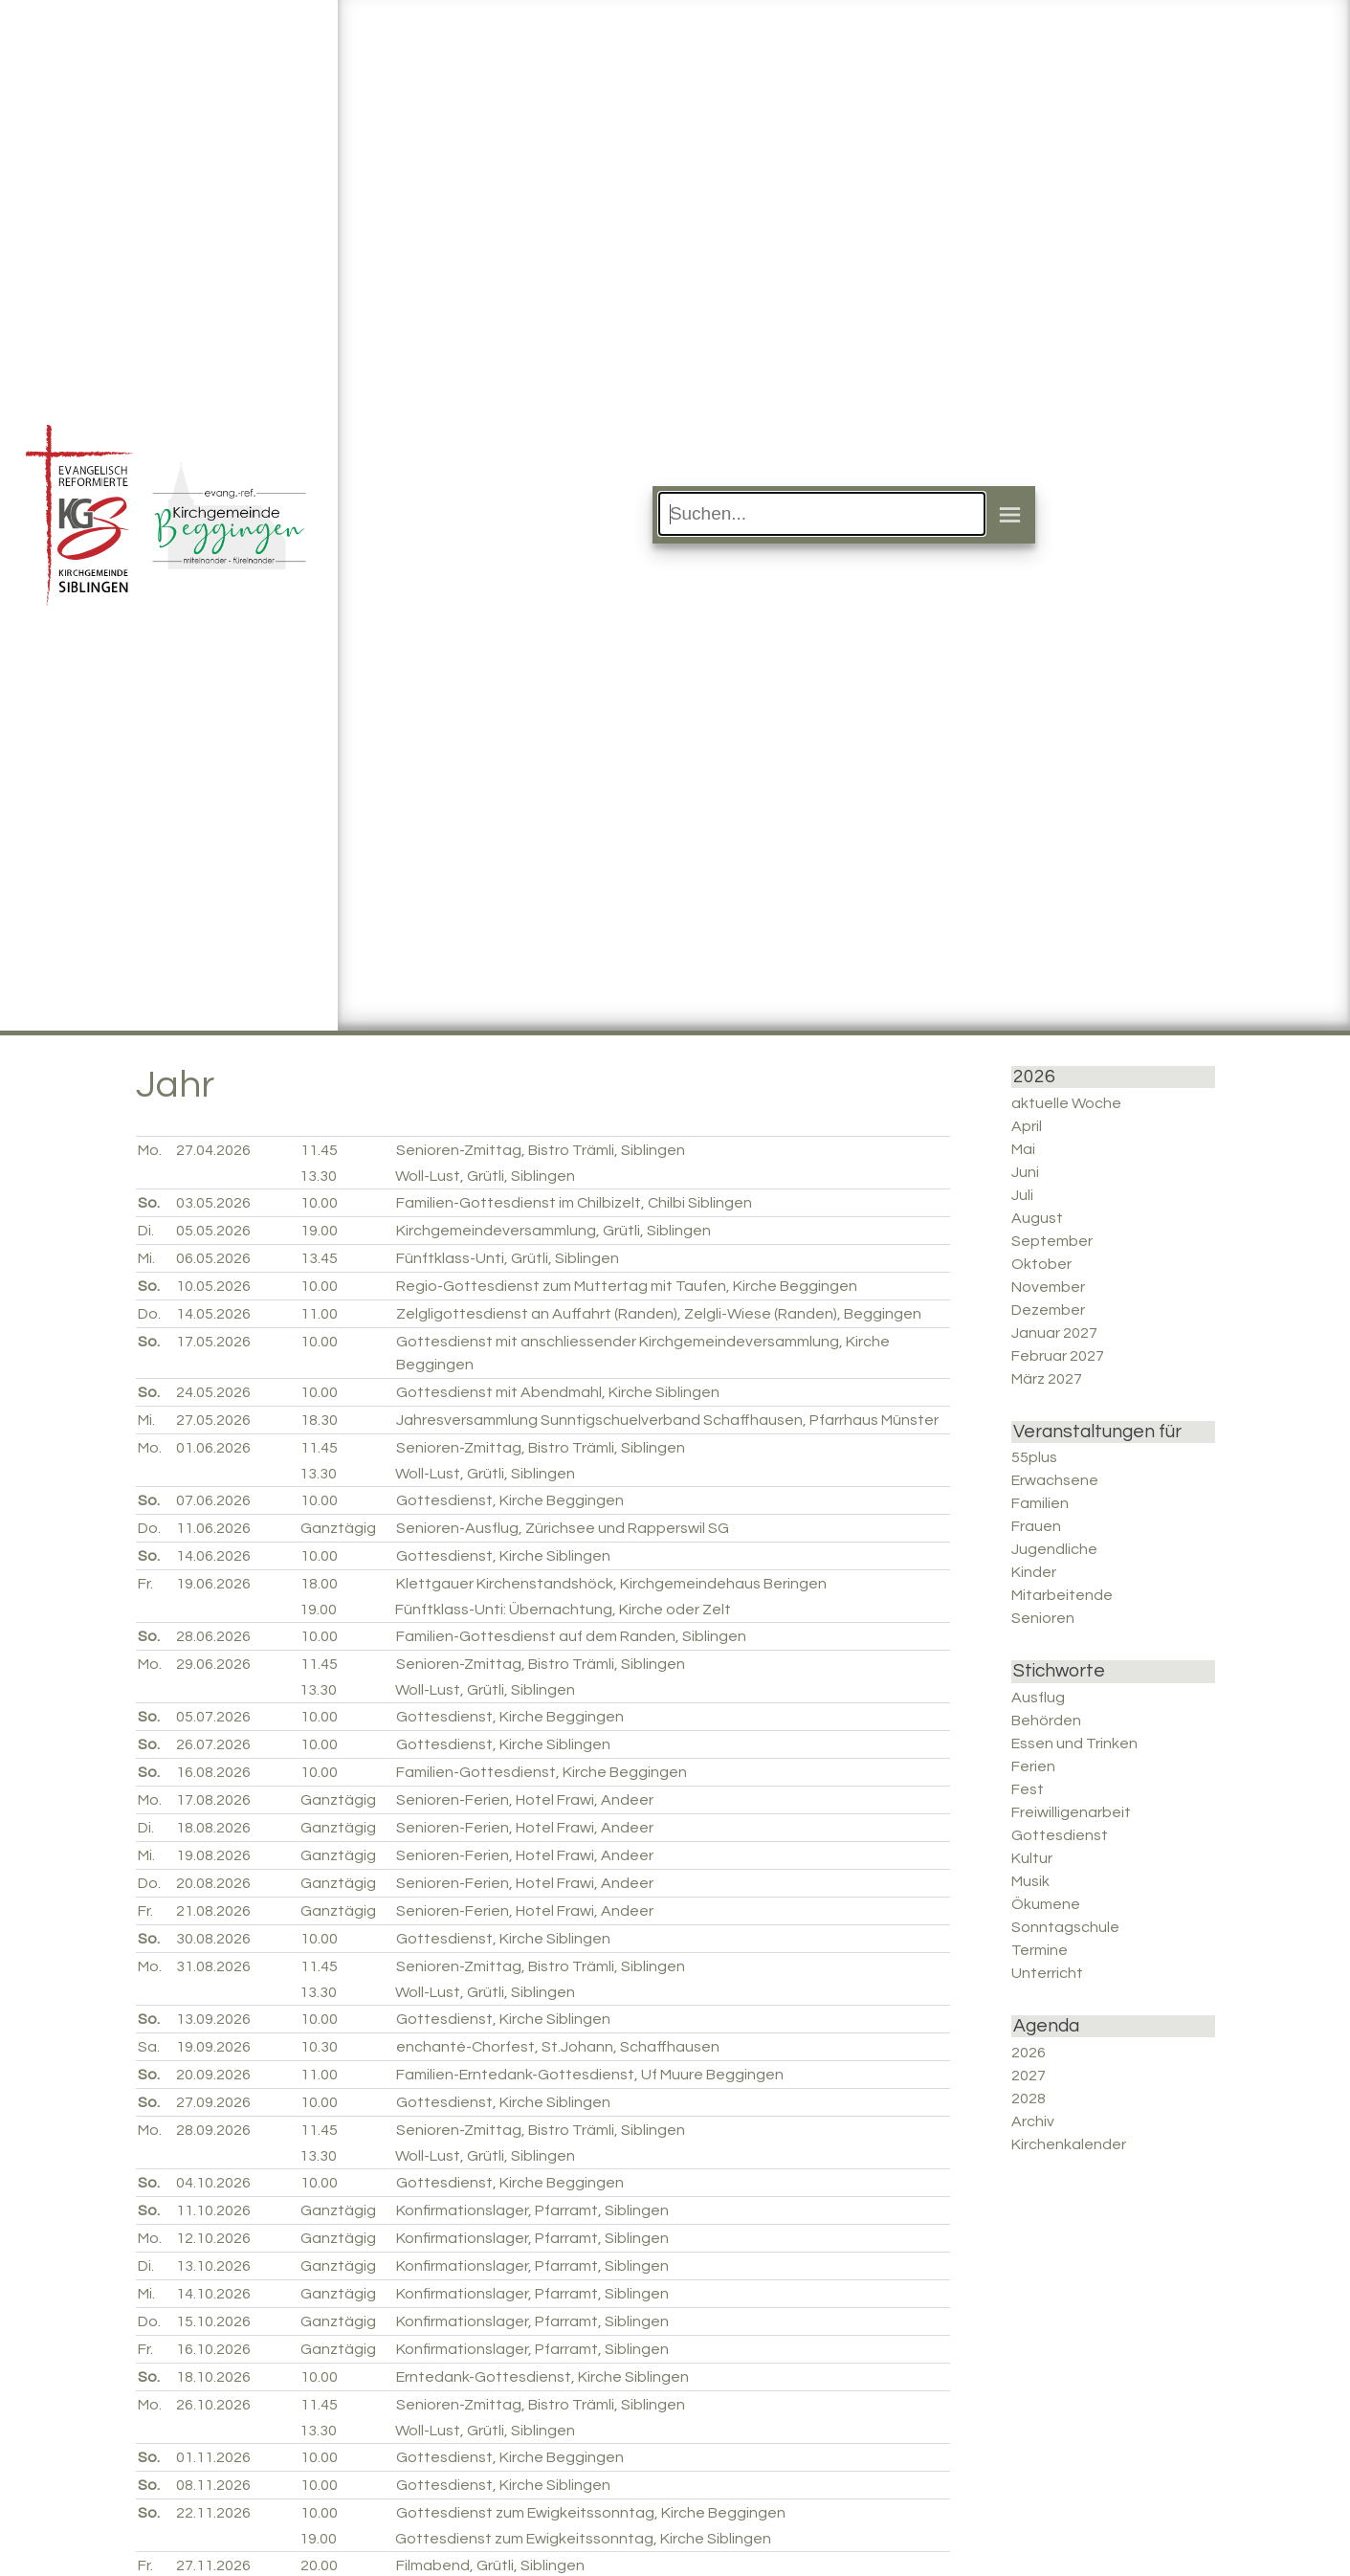  Describe the element at coordinates (1026, 1126) in the screenshot. I see `April` at that location.